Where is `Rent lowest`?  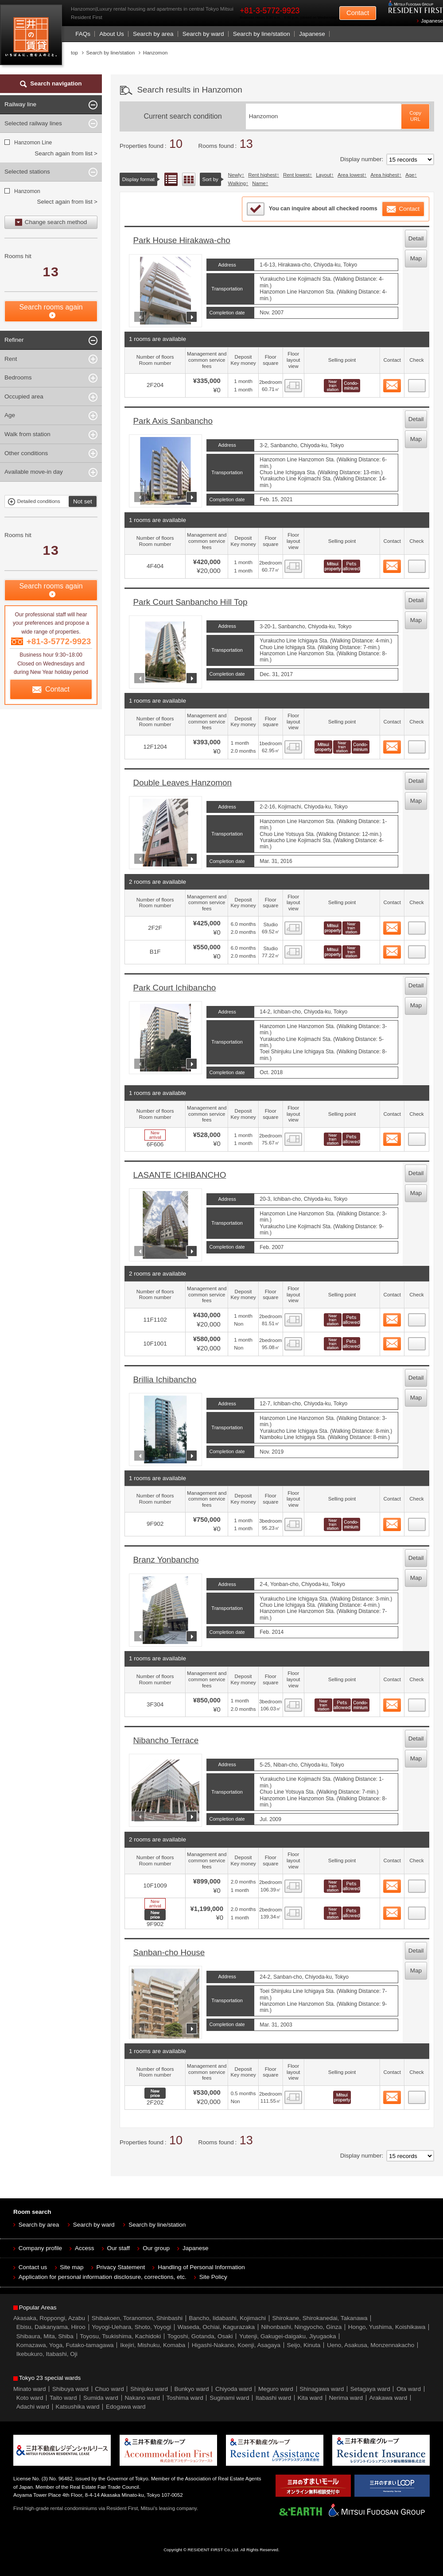 Rent lowest is located at coordinates (296, 175).